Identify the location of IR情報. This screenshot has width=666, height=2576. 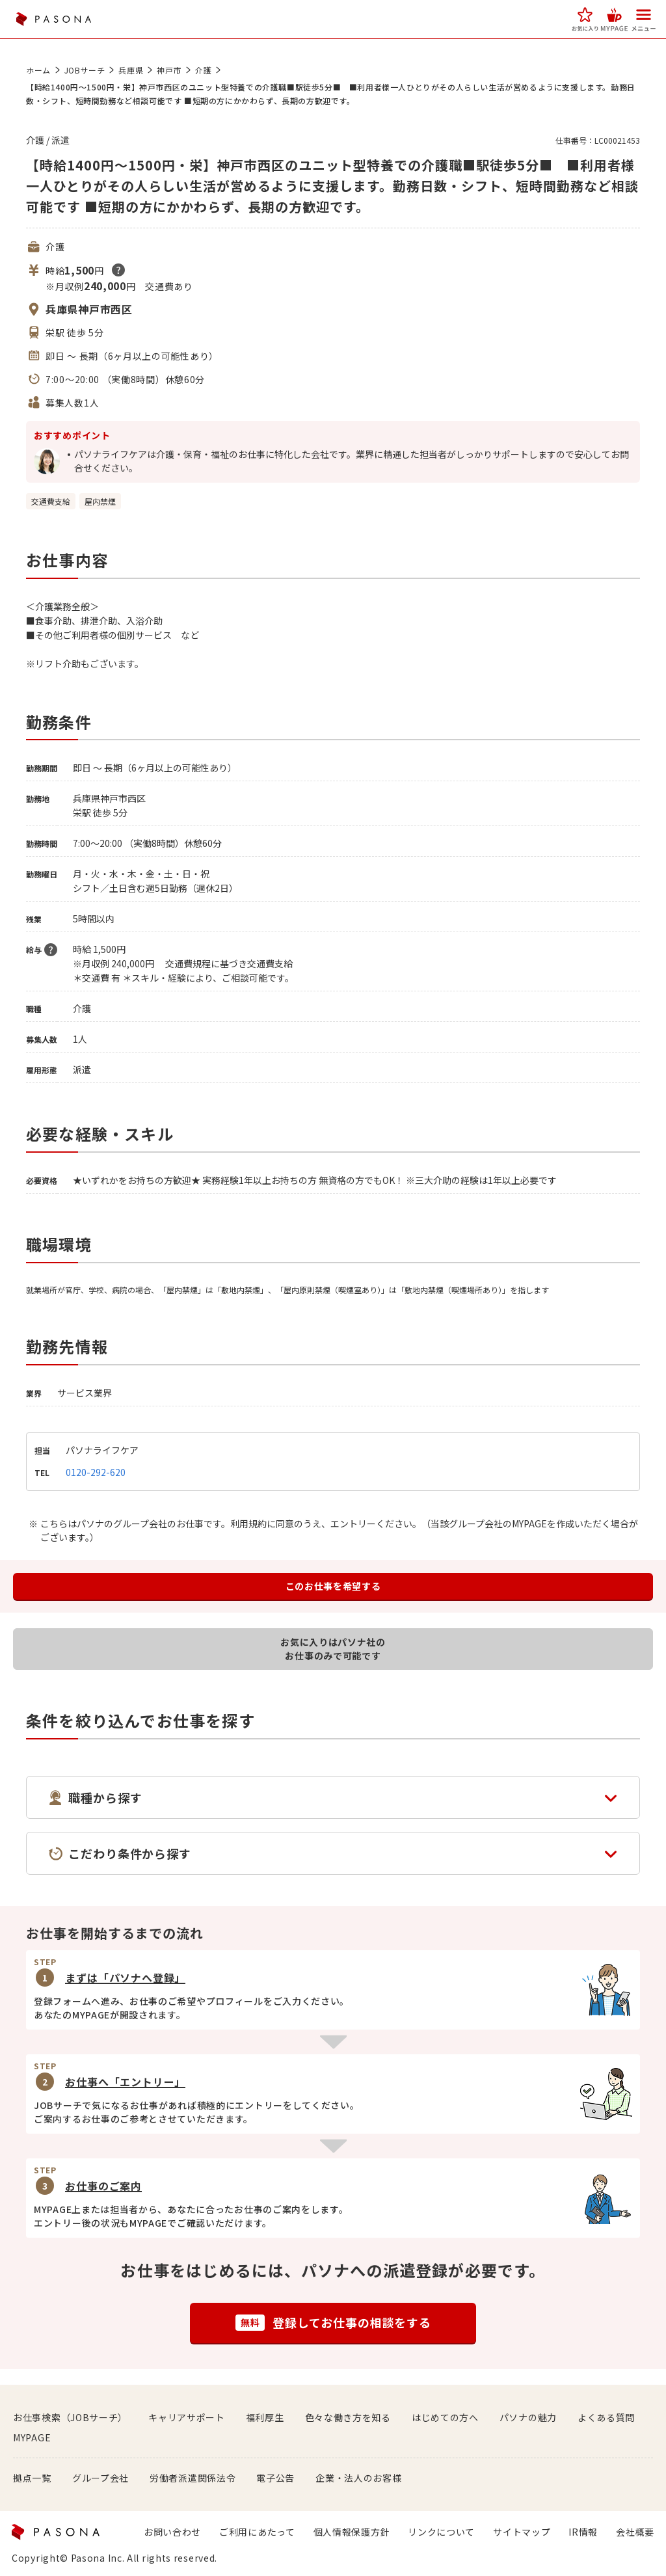
(583, 2531).